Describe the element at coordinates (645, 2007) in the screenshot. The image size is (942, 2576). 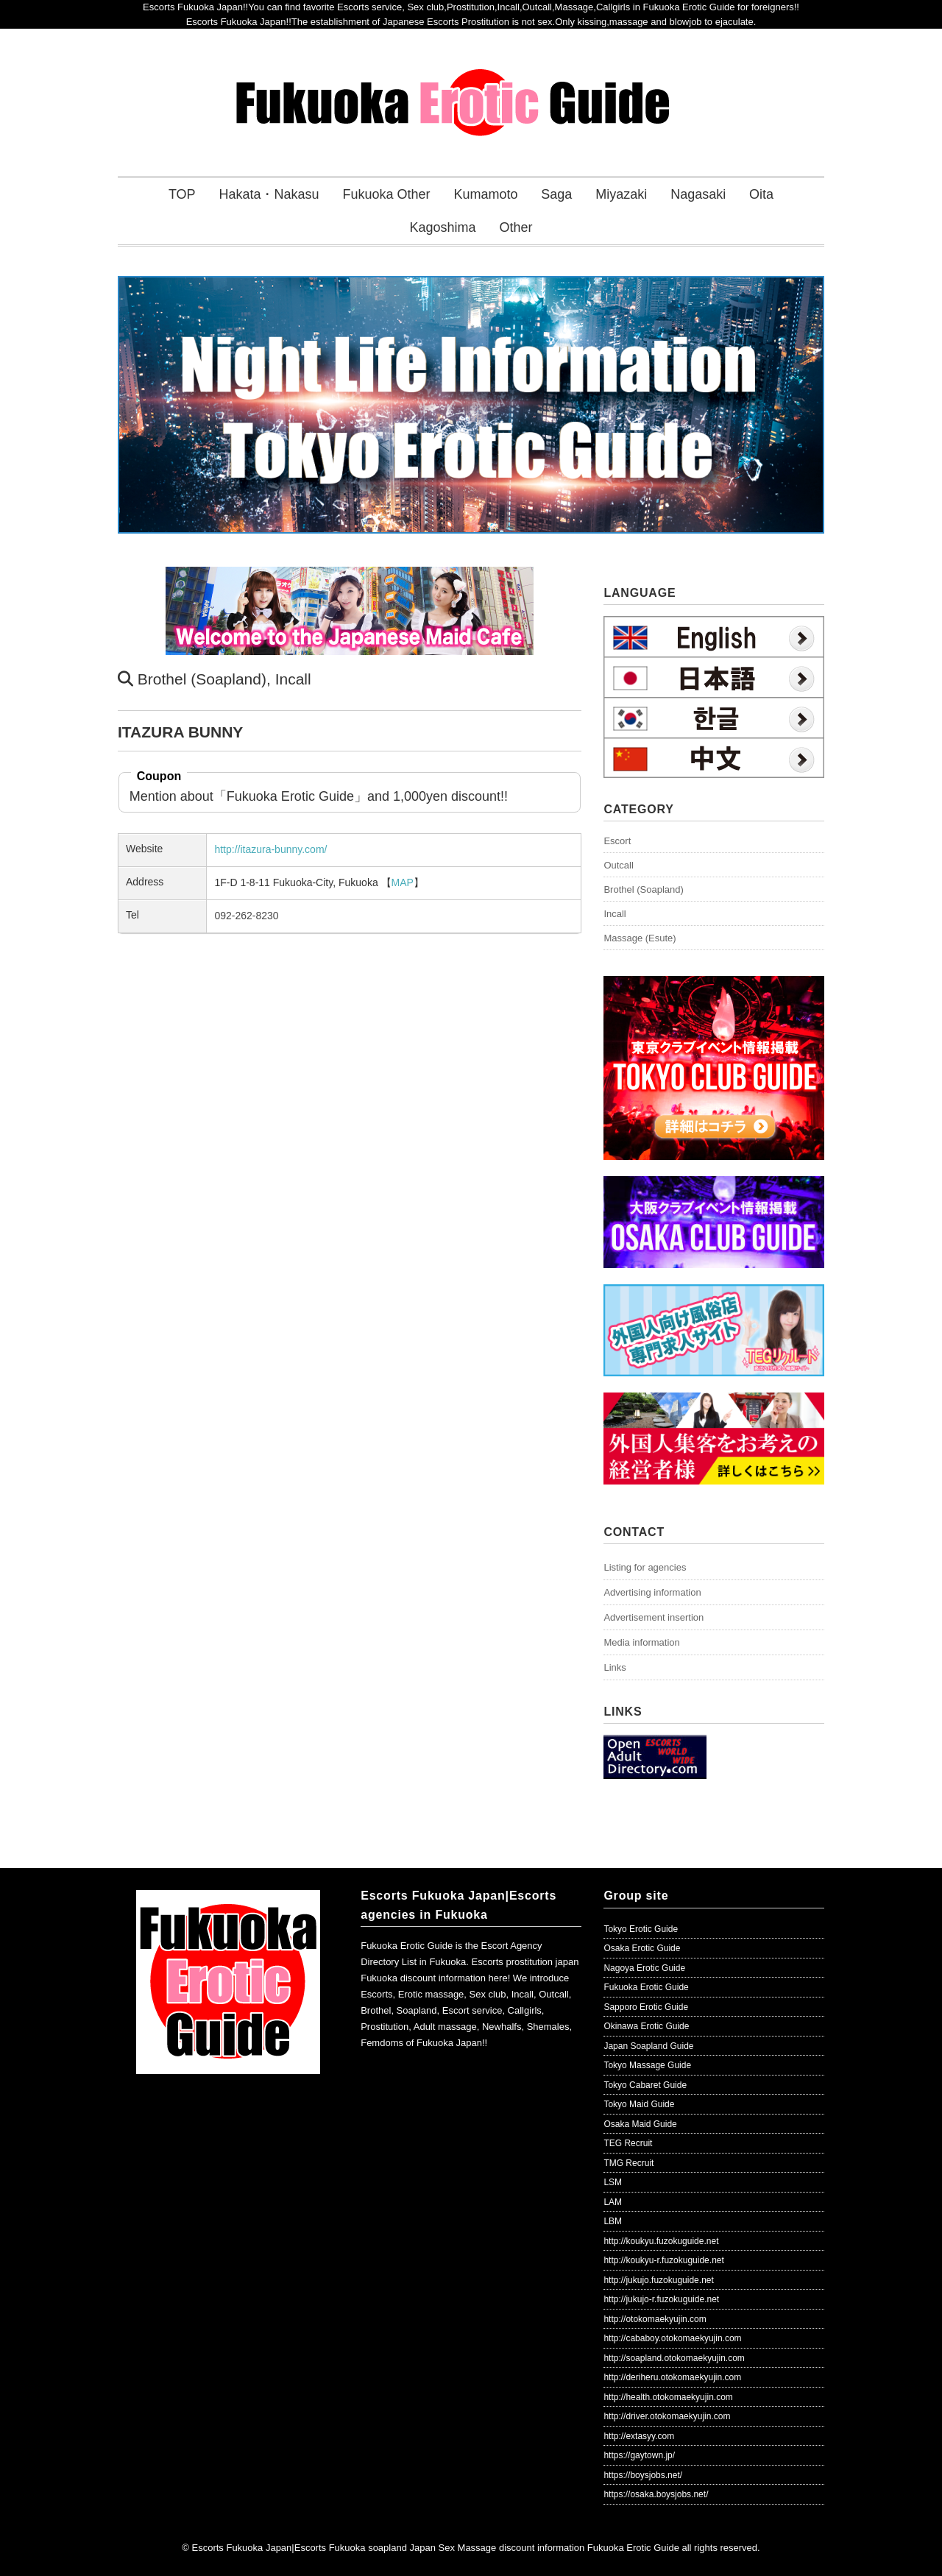
I see `Sapporo Erotic Guide` at that location.